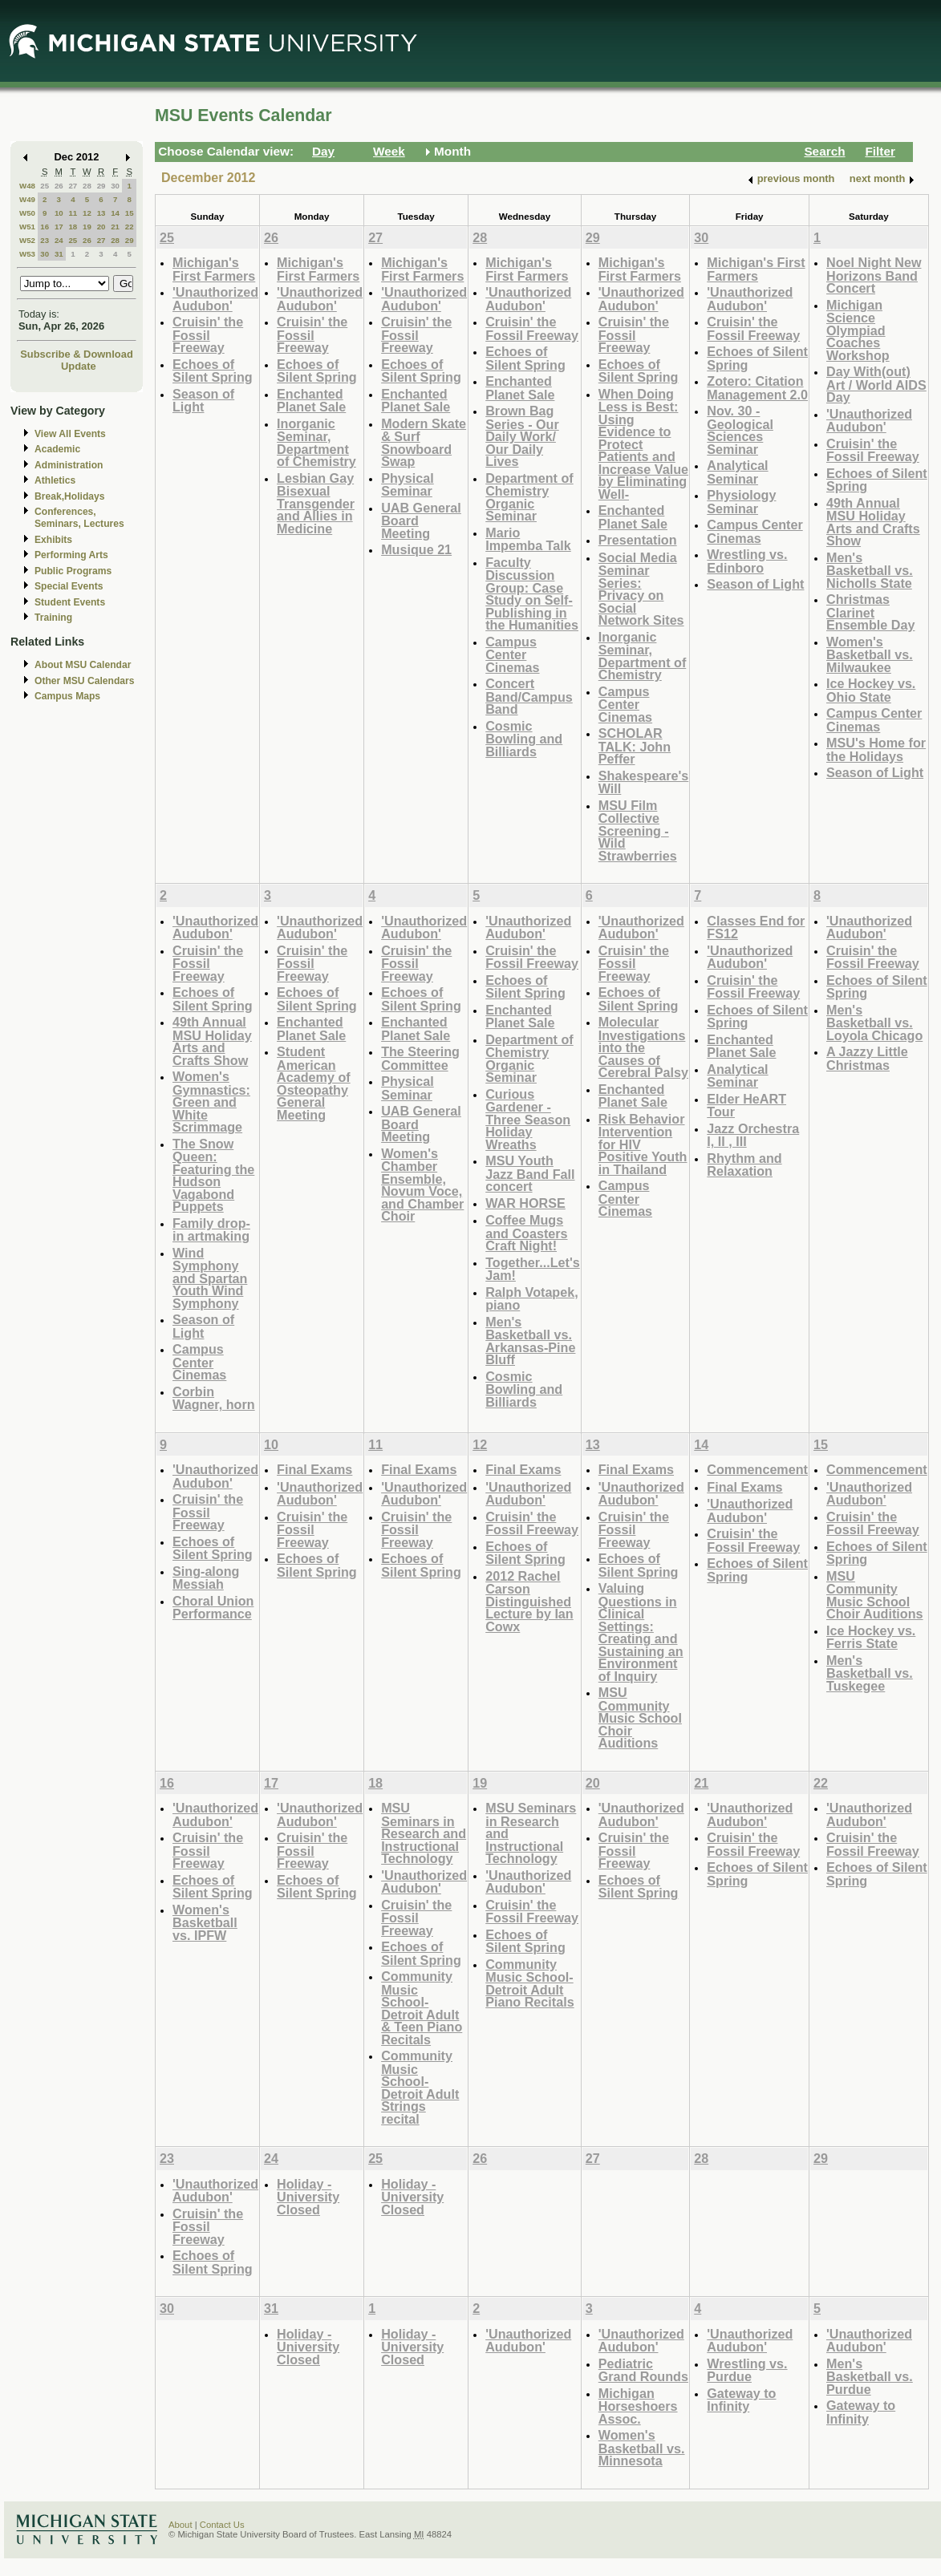 This screenshot has width=941, height=2576. Describe the element at coordinates (634, 746) in the screenshot. I see `SCHOLAR TALK: John Peffer` at that location.